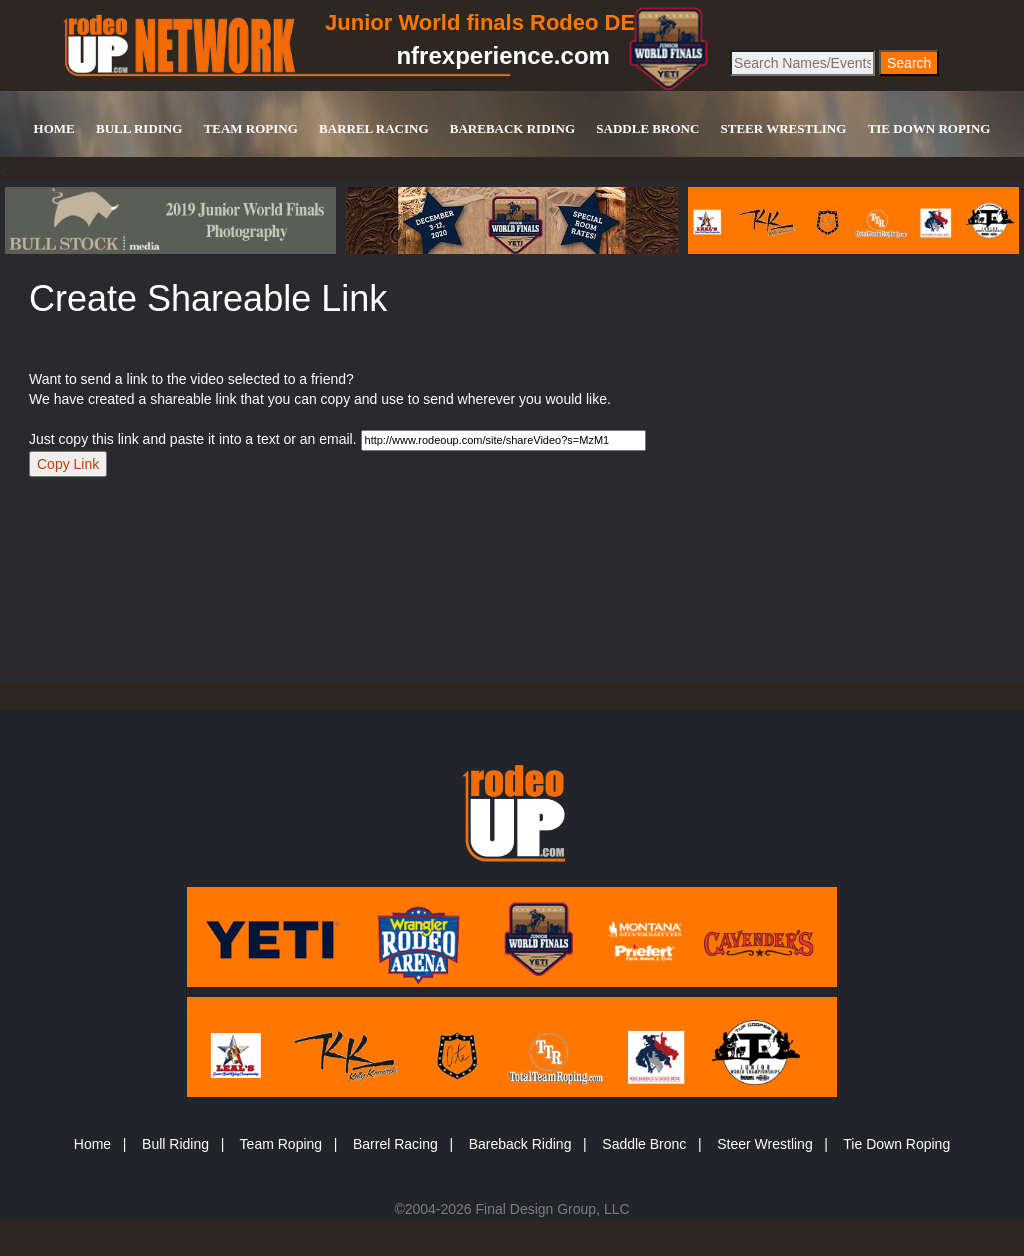  Describe the element at coordinates (784, 128) in the screenshot. I see `STEER WRESTLING` at that location.